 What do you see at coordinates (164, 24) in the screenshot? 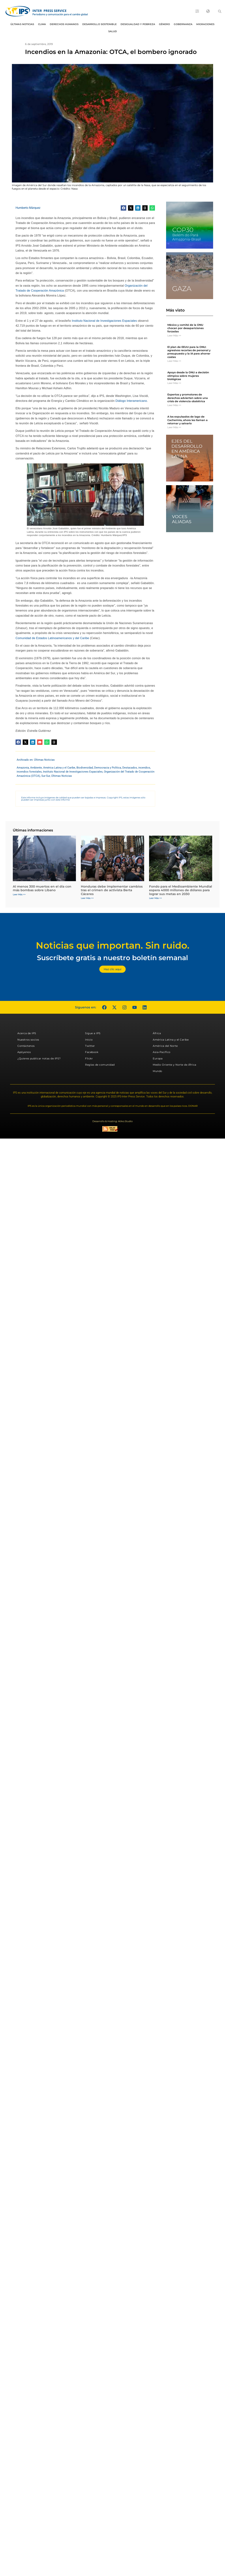
I see `Género` at bounding box center [164, 24].